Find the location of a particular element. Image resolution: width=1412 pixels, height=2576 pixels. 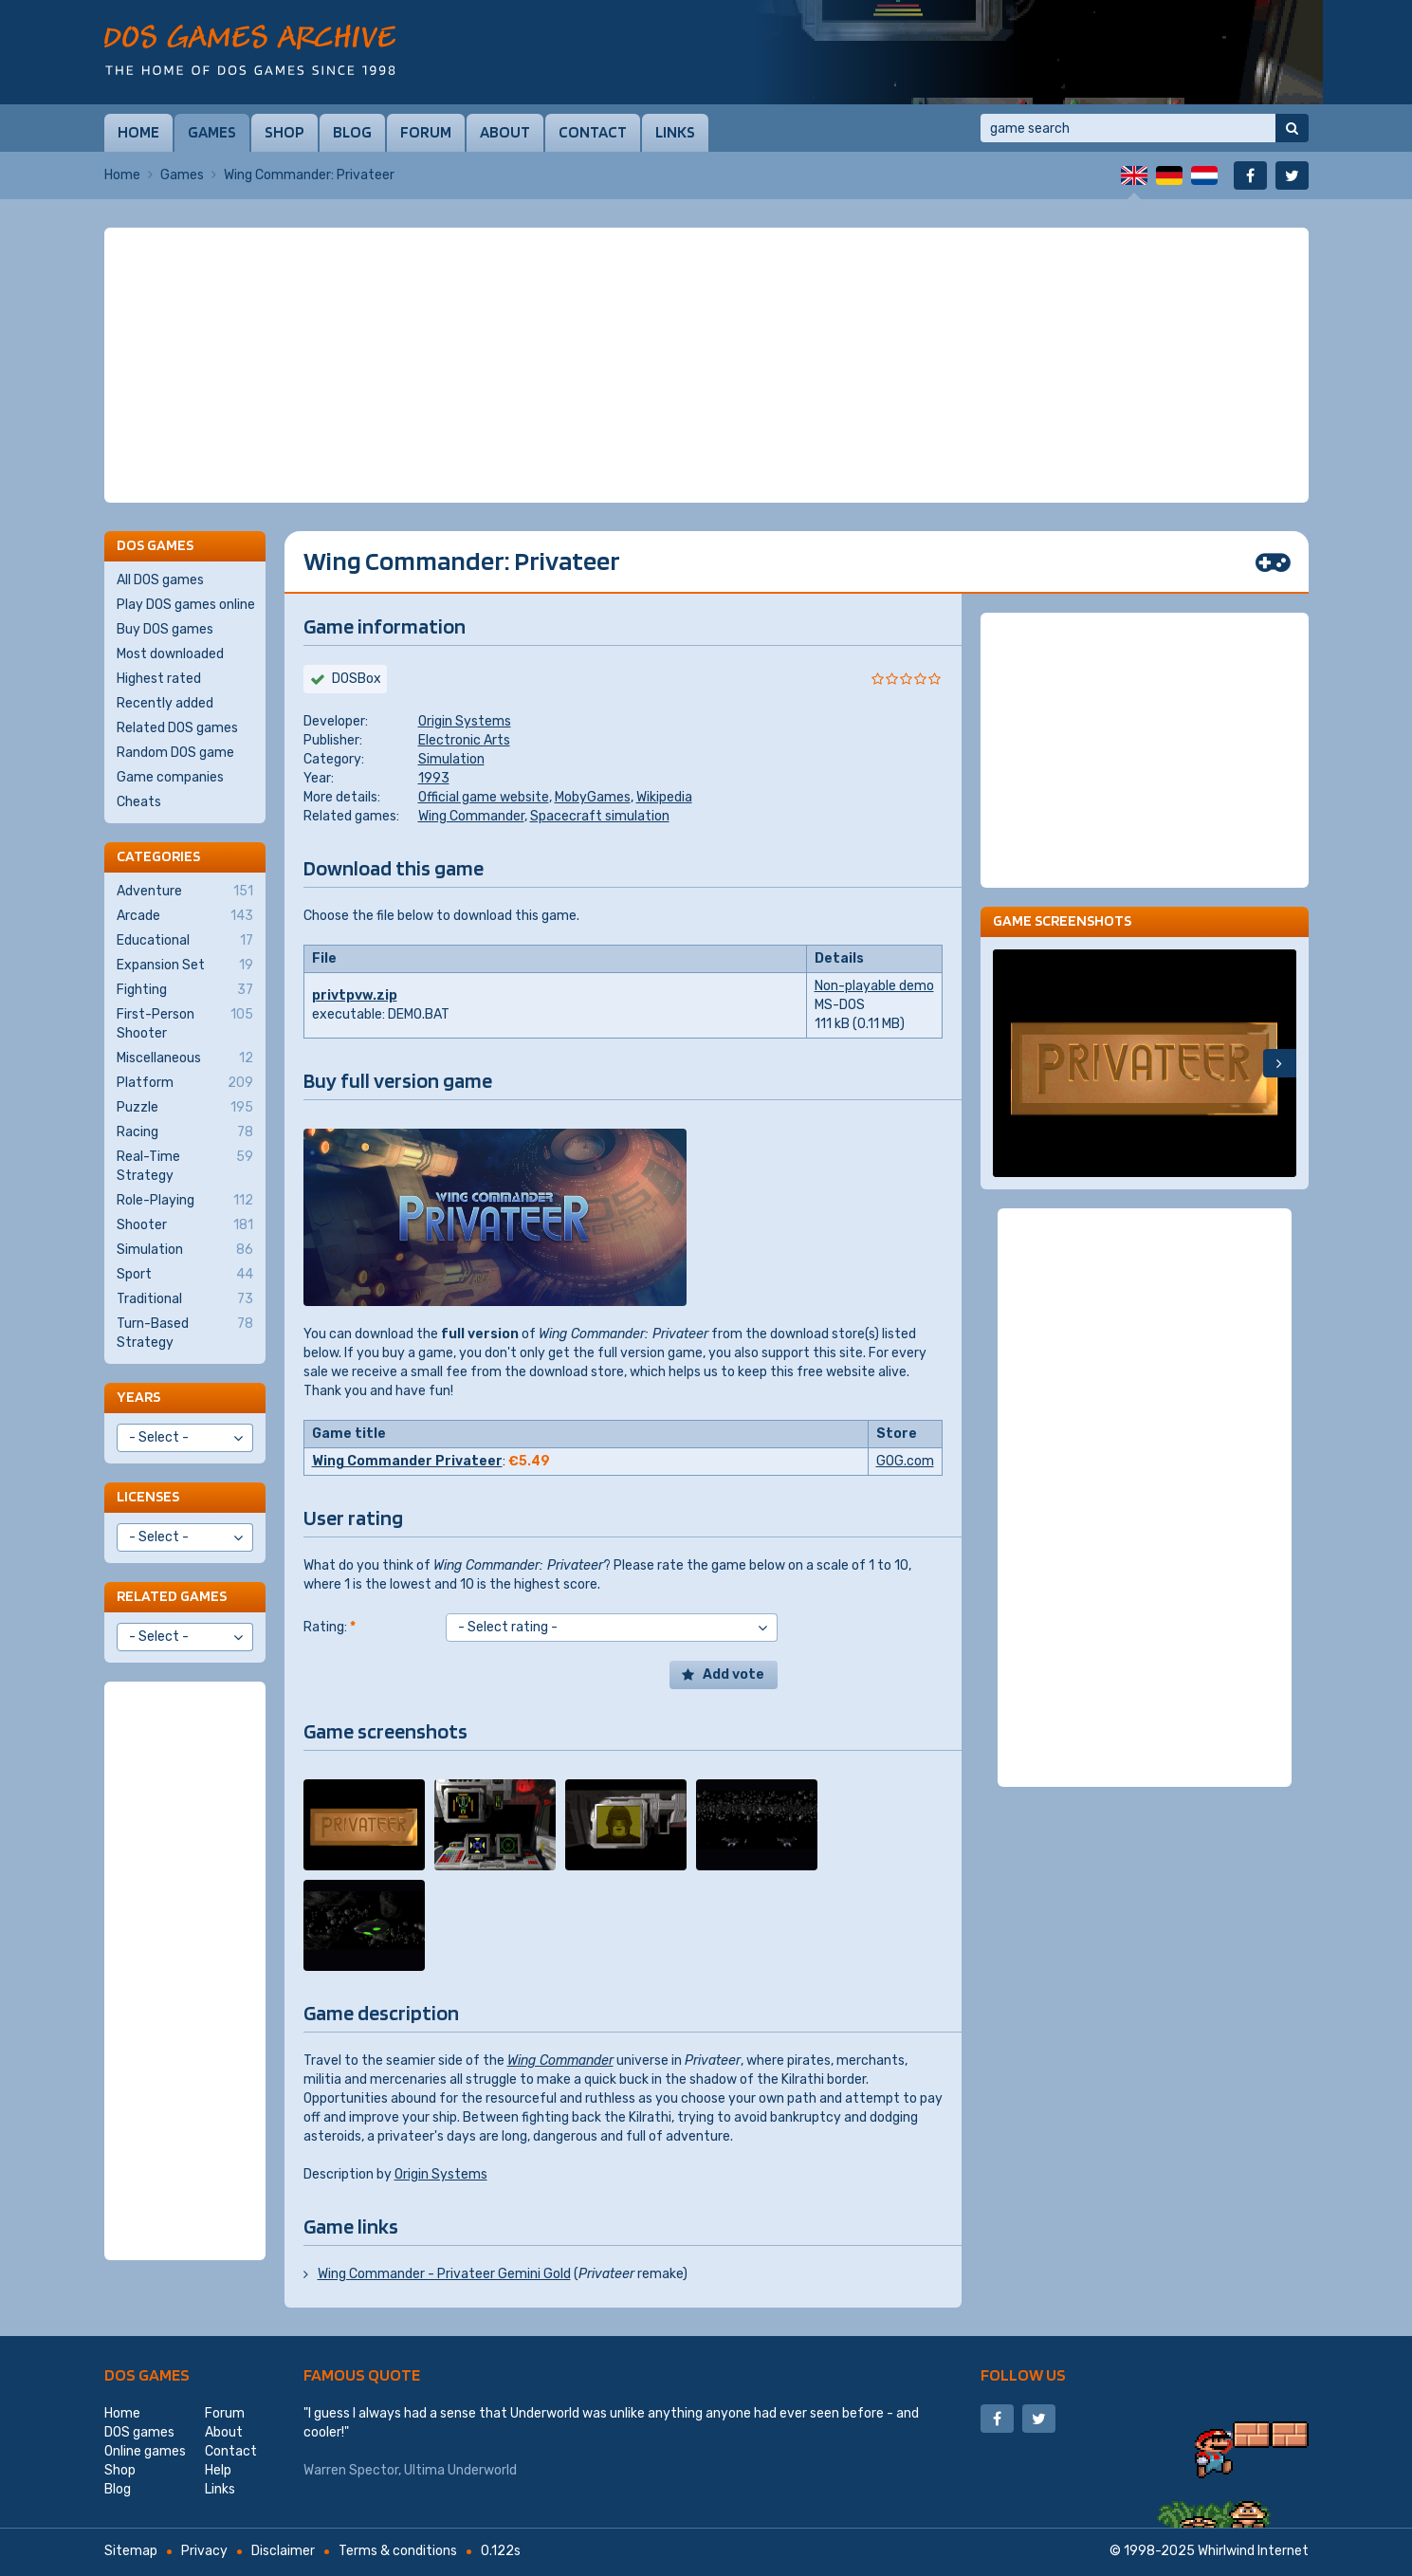

Traditional is located at coordinates (185, 1299).